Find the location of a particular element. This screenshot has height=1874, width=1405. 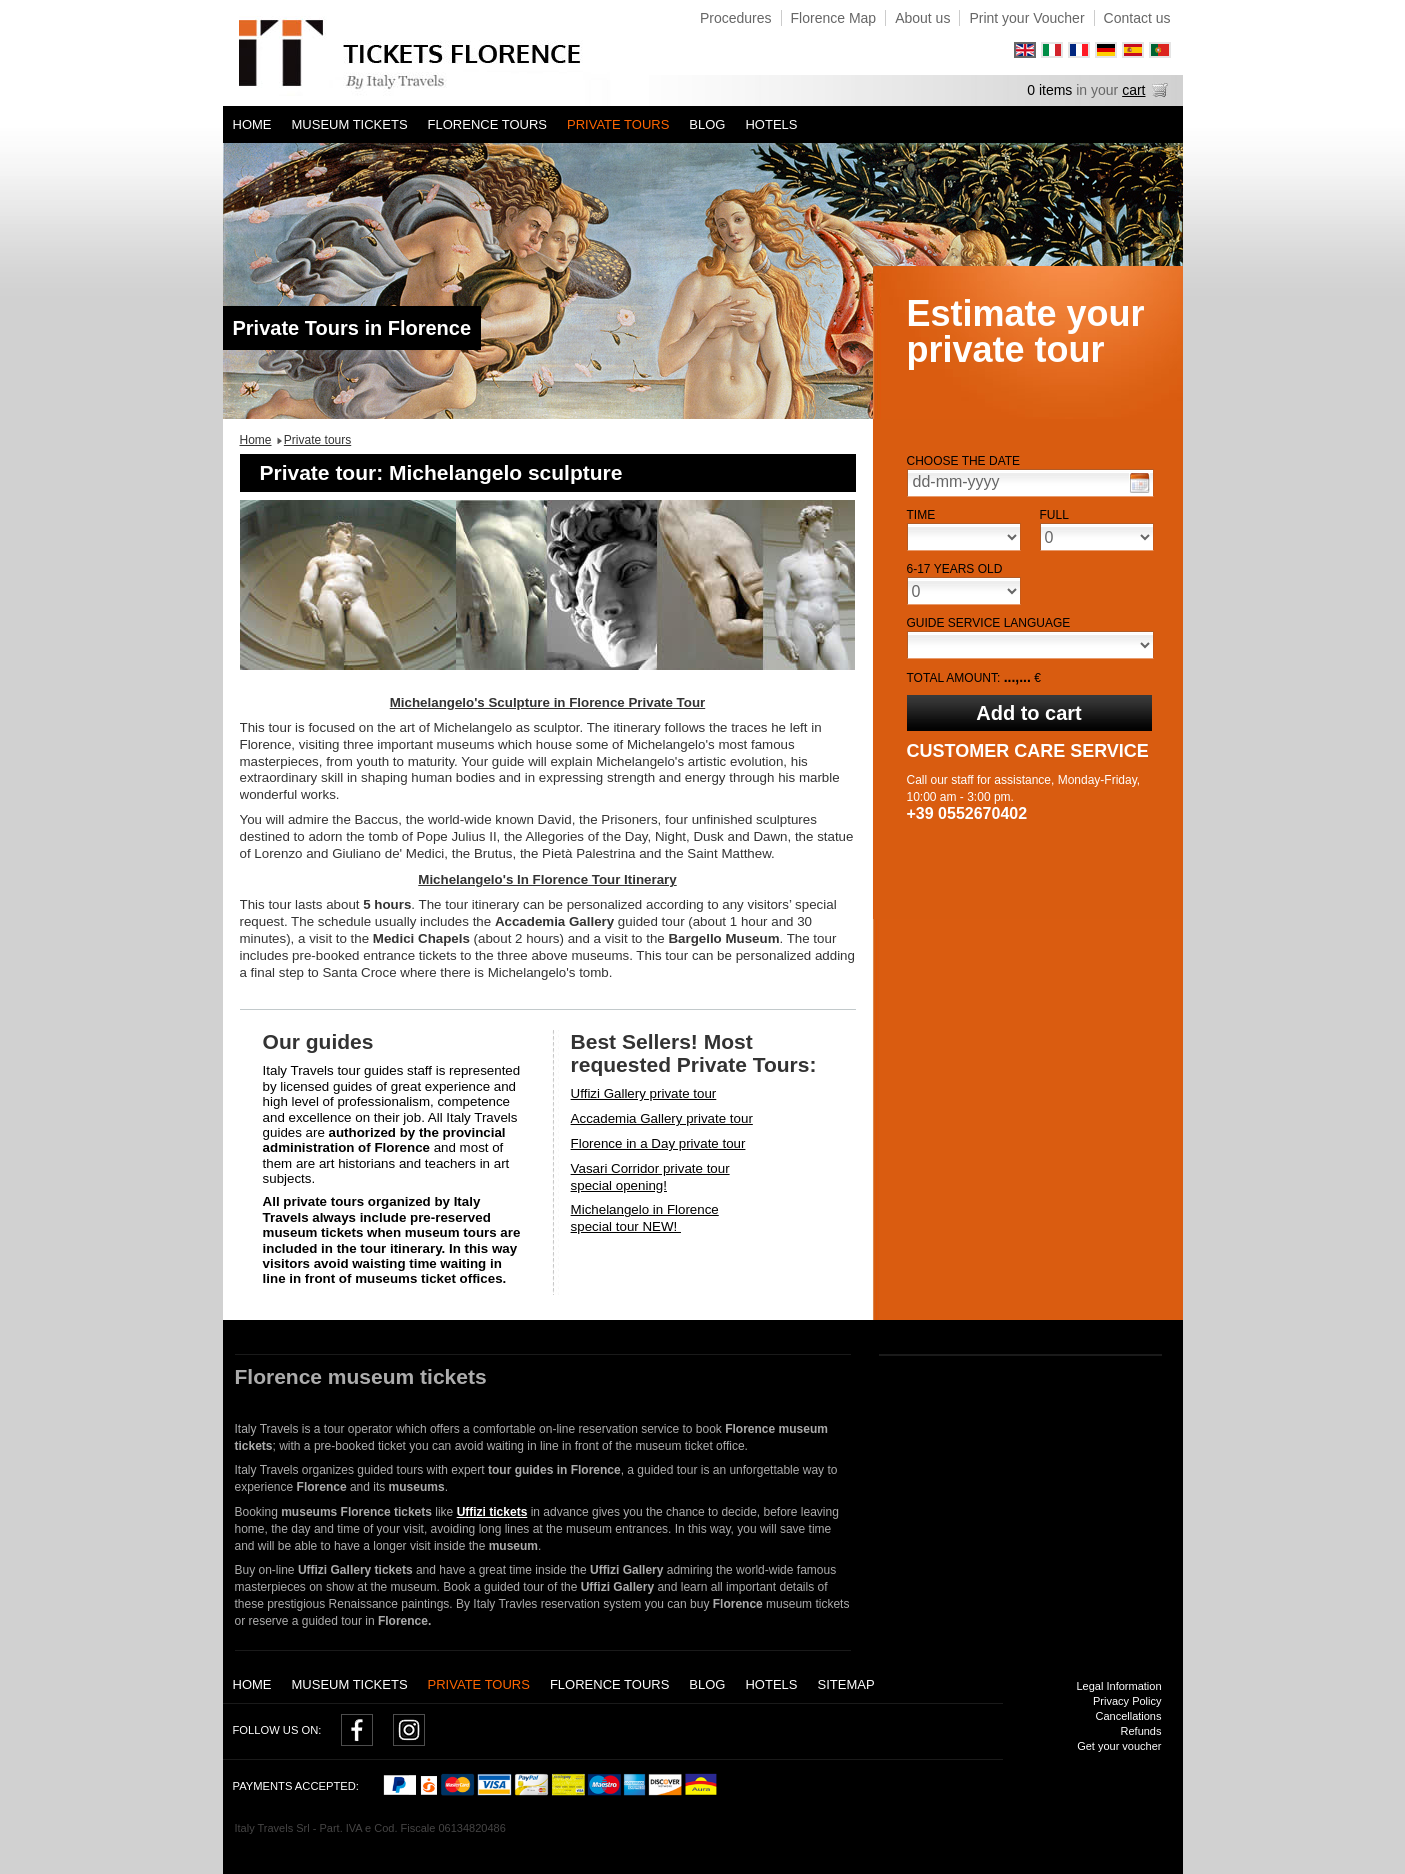

Time is located at coordinates (921, 515).